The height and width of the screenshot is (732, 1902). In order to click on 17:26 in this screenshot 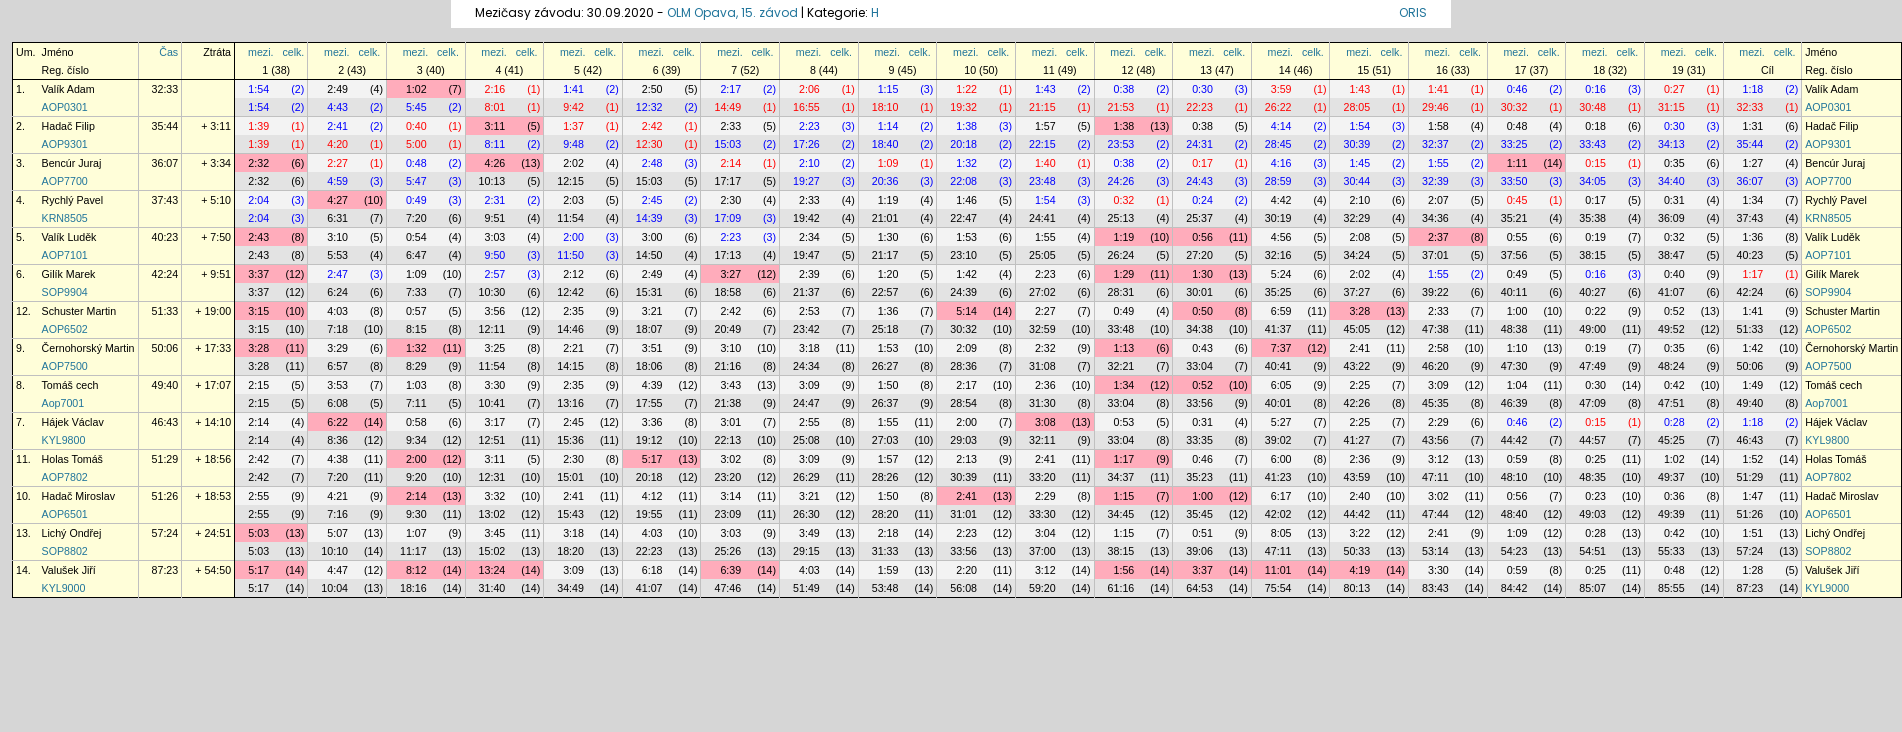, I will do `click(806, 144)`.